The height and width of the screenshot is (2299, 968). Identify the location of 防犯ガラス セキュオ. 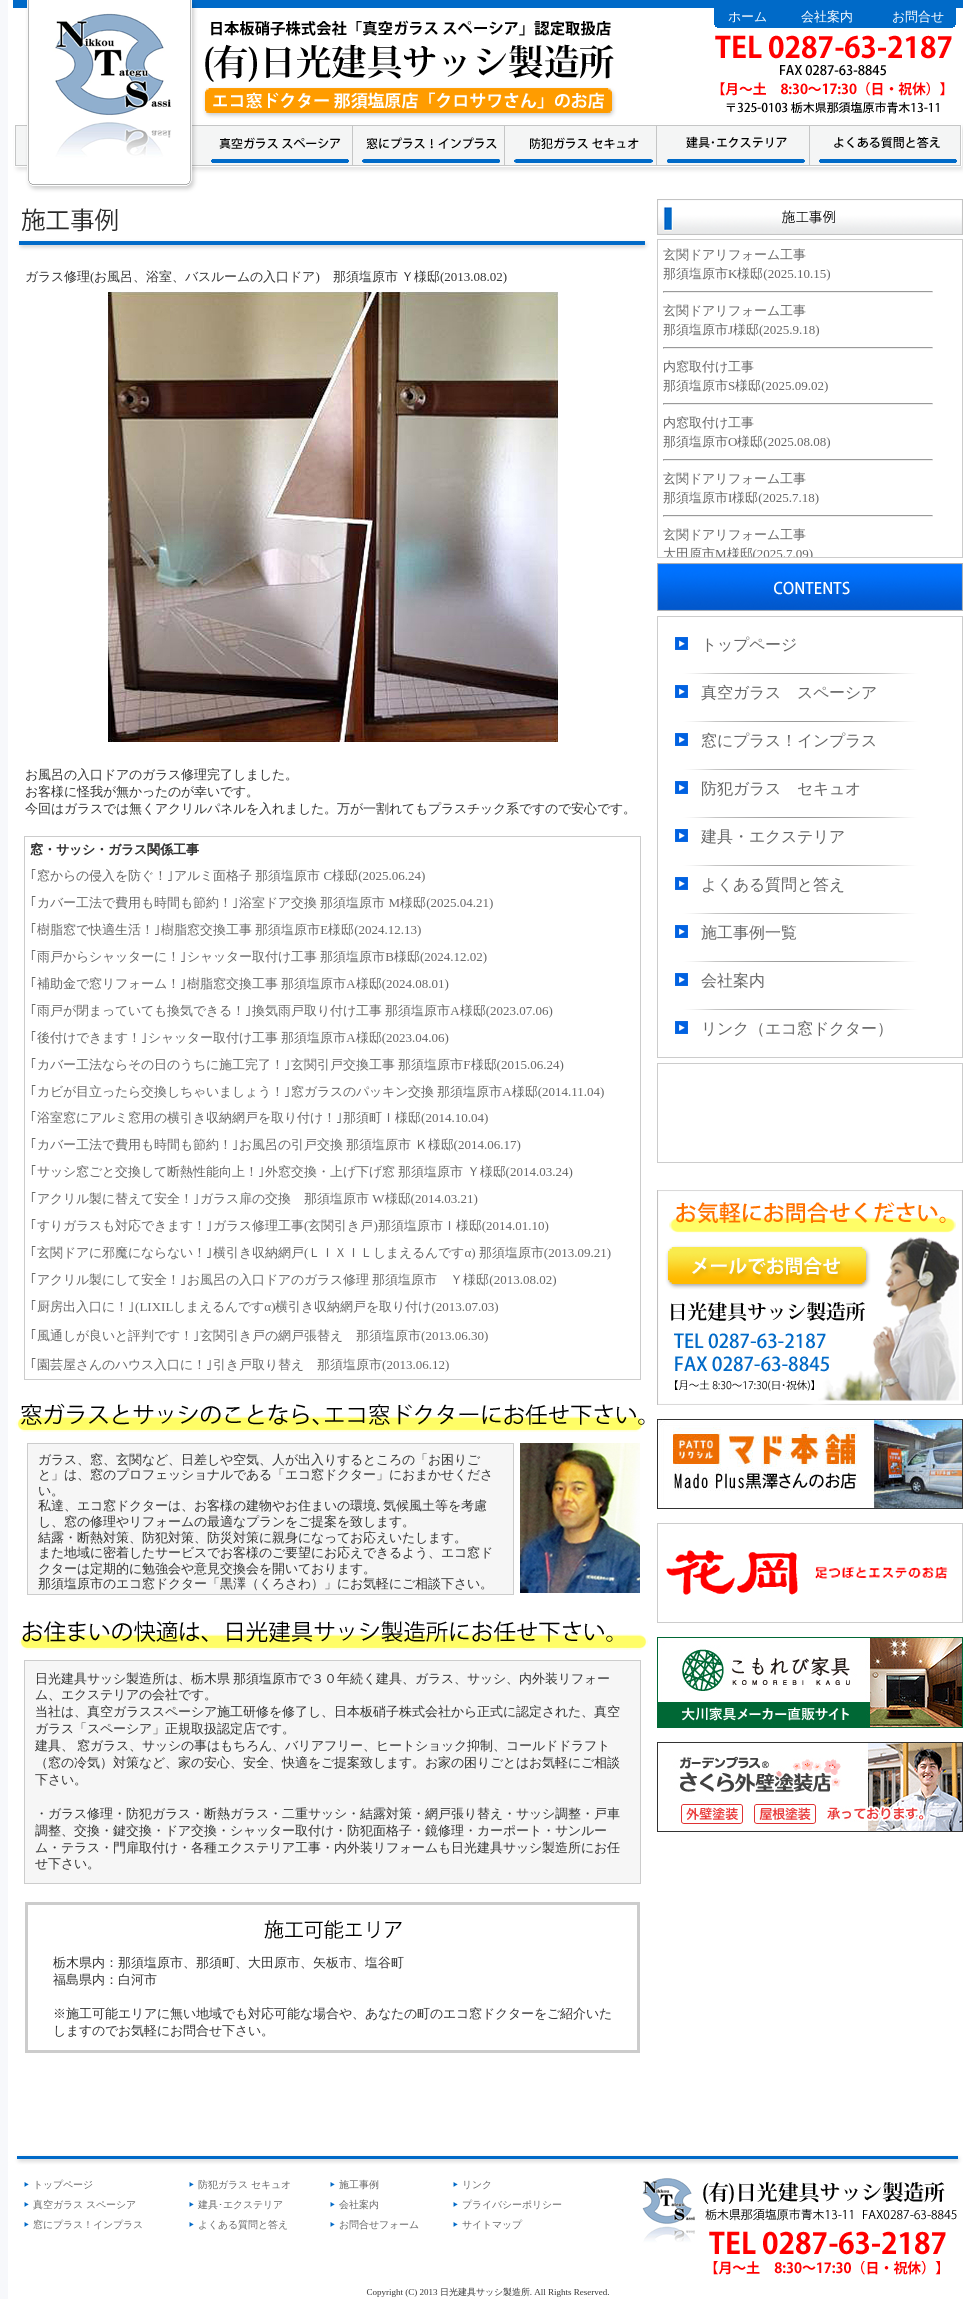
(781, 788).